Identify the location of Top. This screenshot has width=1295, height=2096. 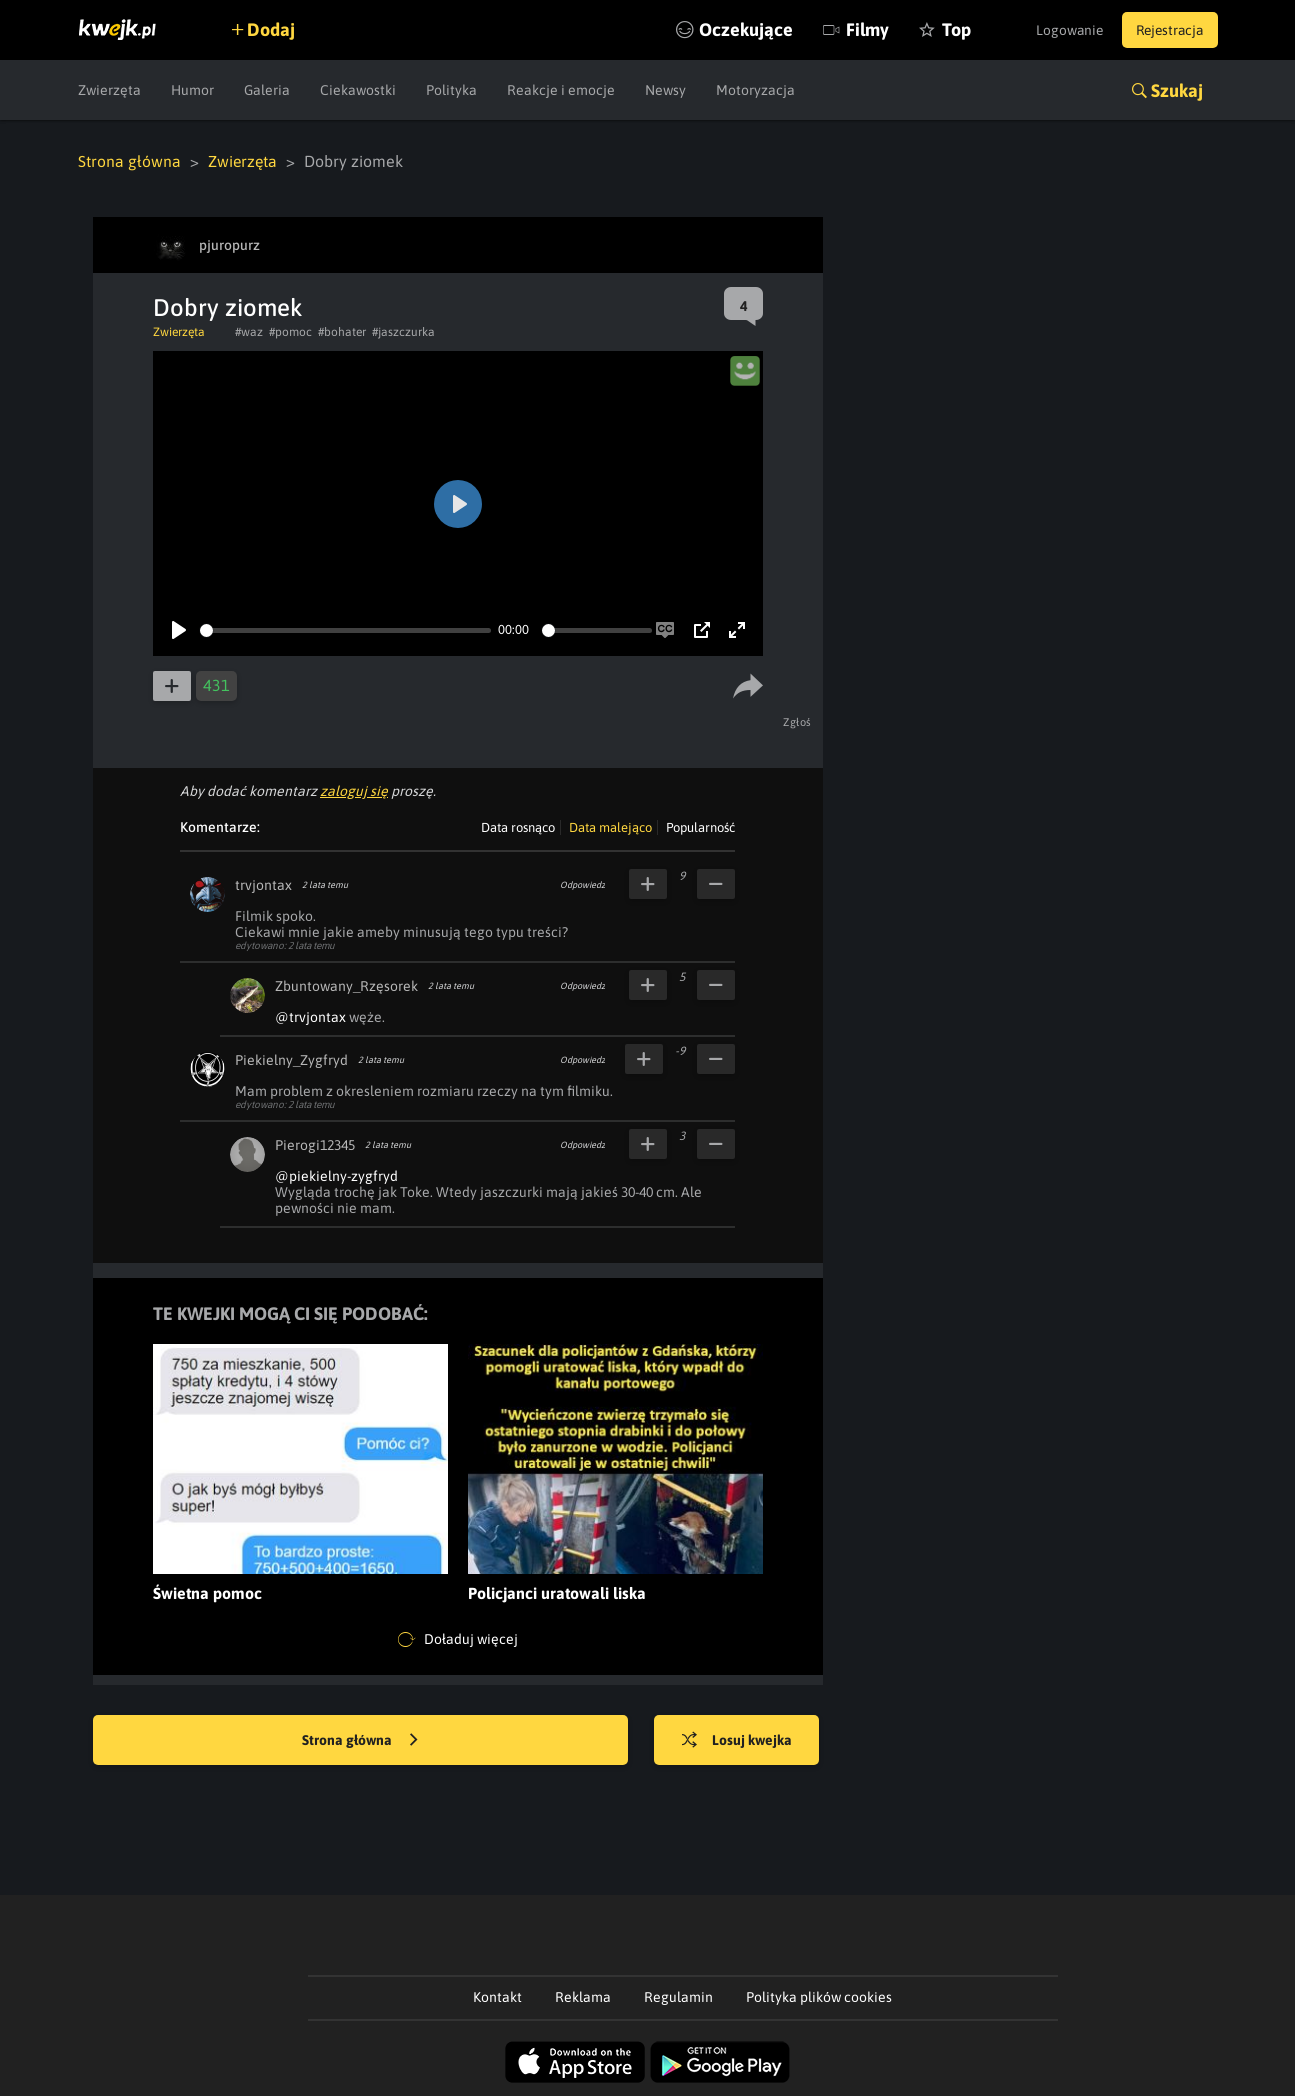
(941, 29).